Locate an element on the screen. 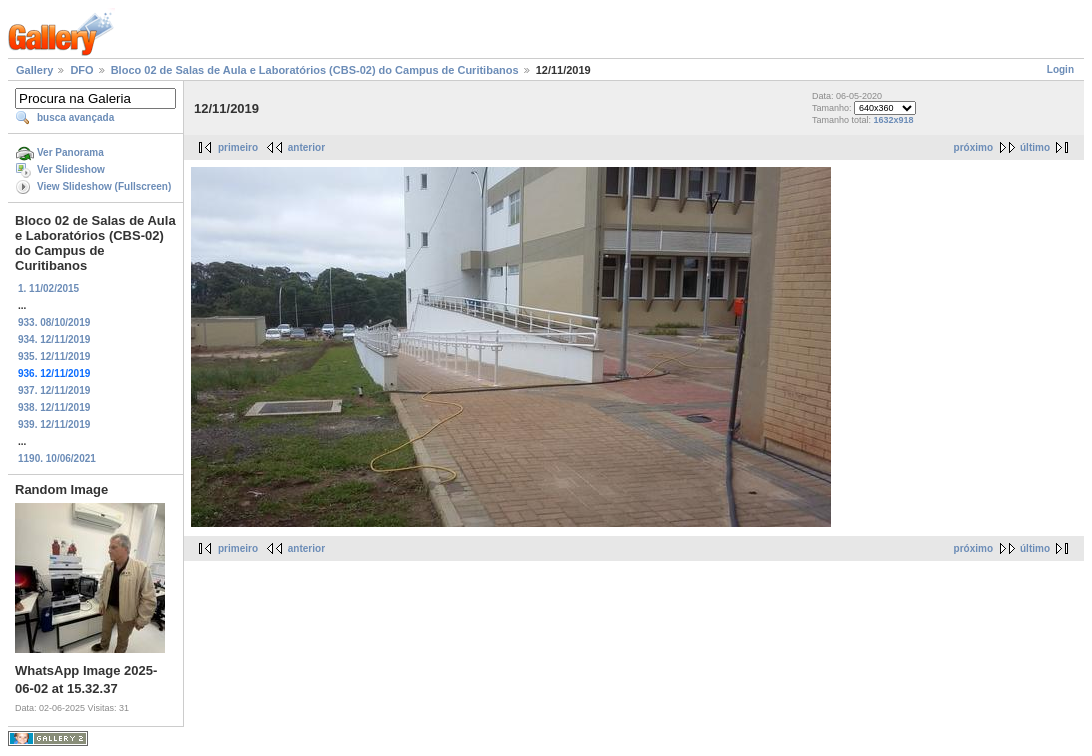 This screenshot has width=1092, height=756. 939. 12/11/2019 is located at coordinates (54, 424).